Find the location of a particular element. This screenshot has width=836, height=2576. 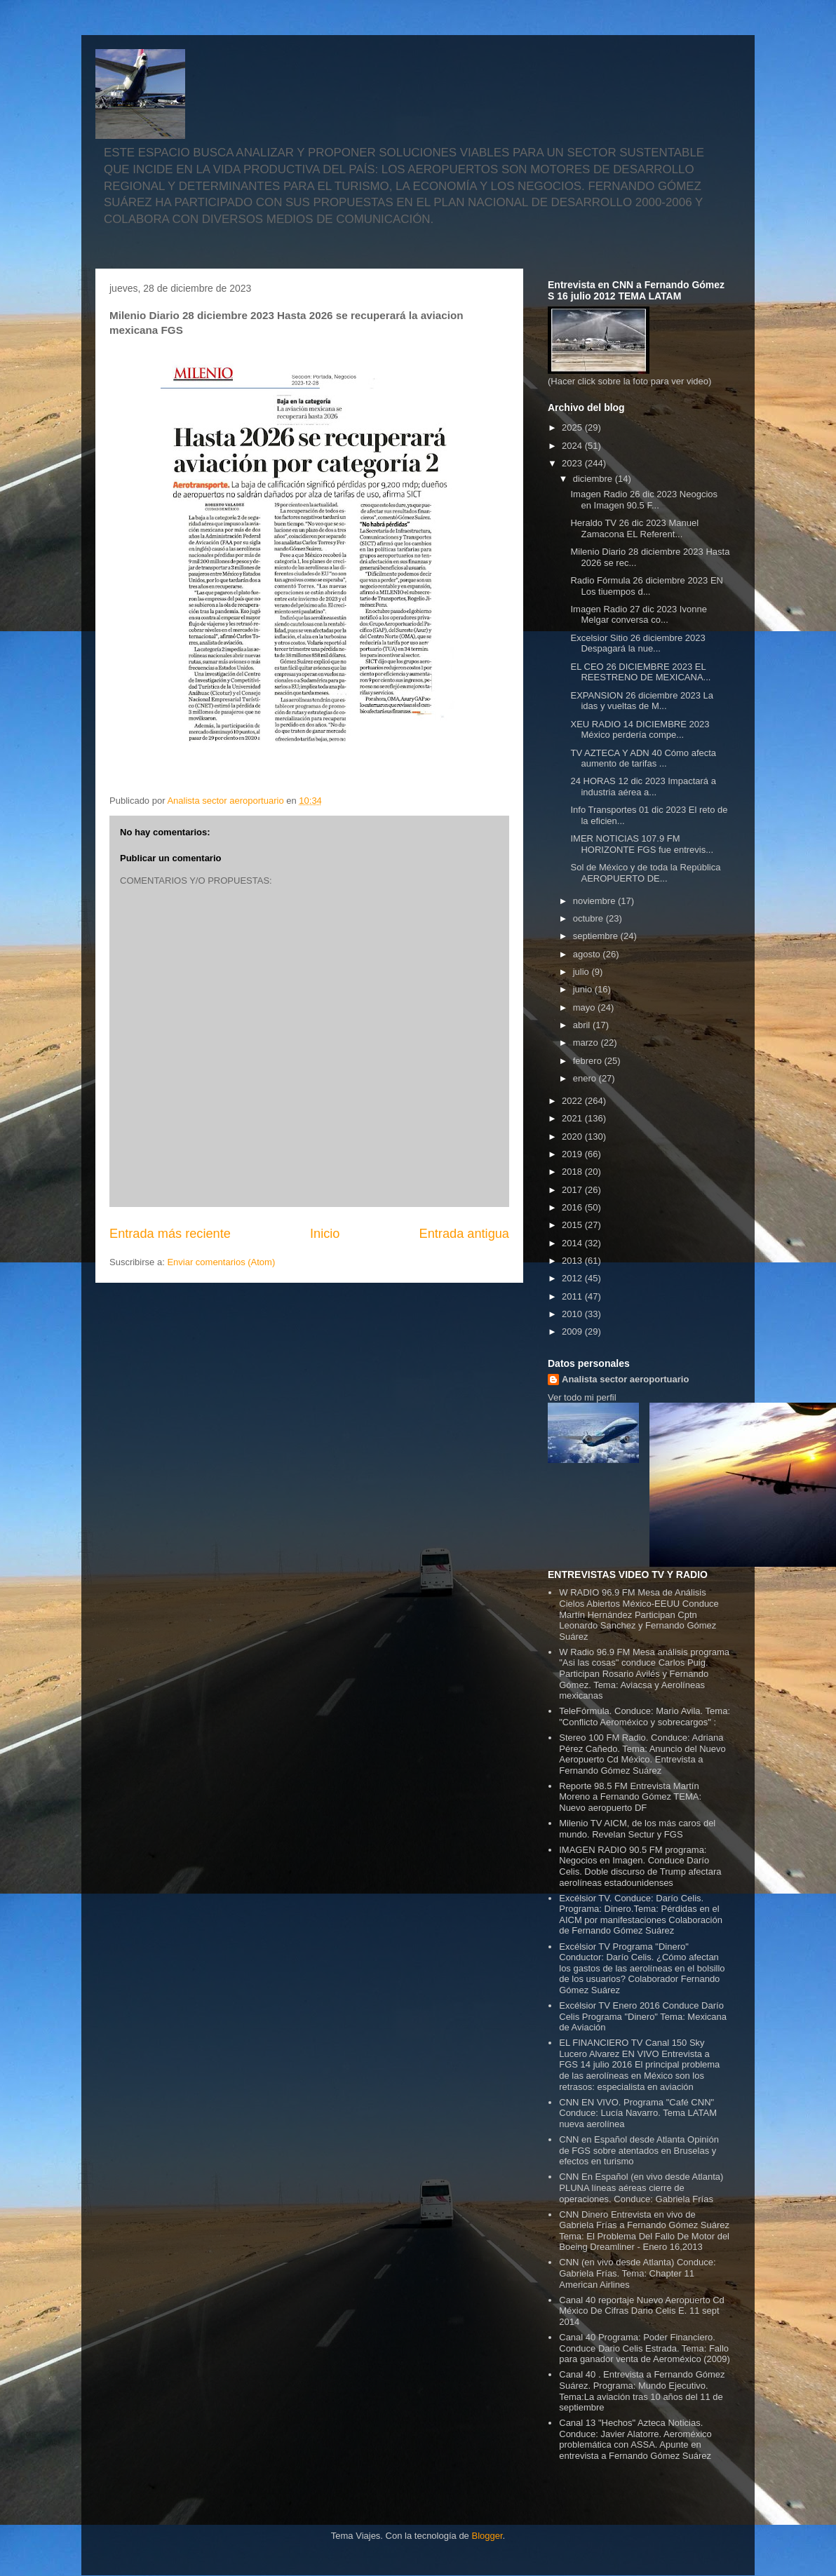

EXPANSION 26 diciembre 2023 La idas y vueltas de M... is located at coordinates (641, 701).